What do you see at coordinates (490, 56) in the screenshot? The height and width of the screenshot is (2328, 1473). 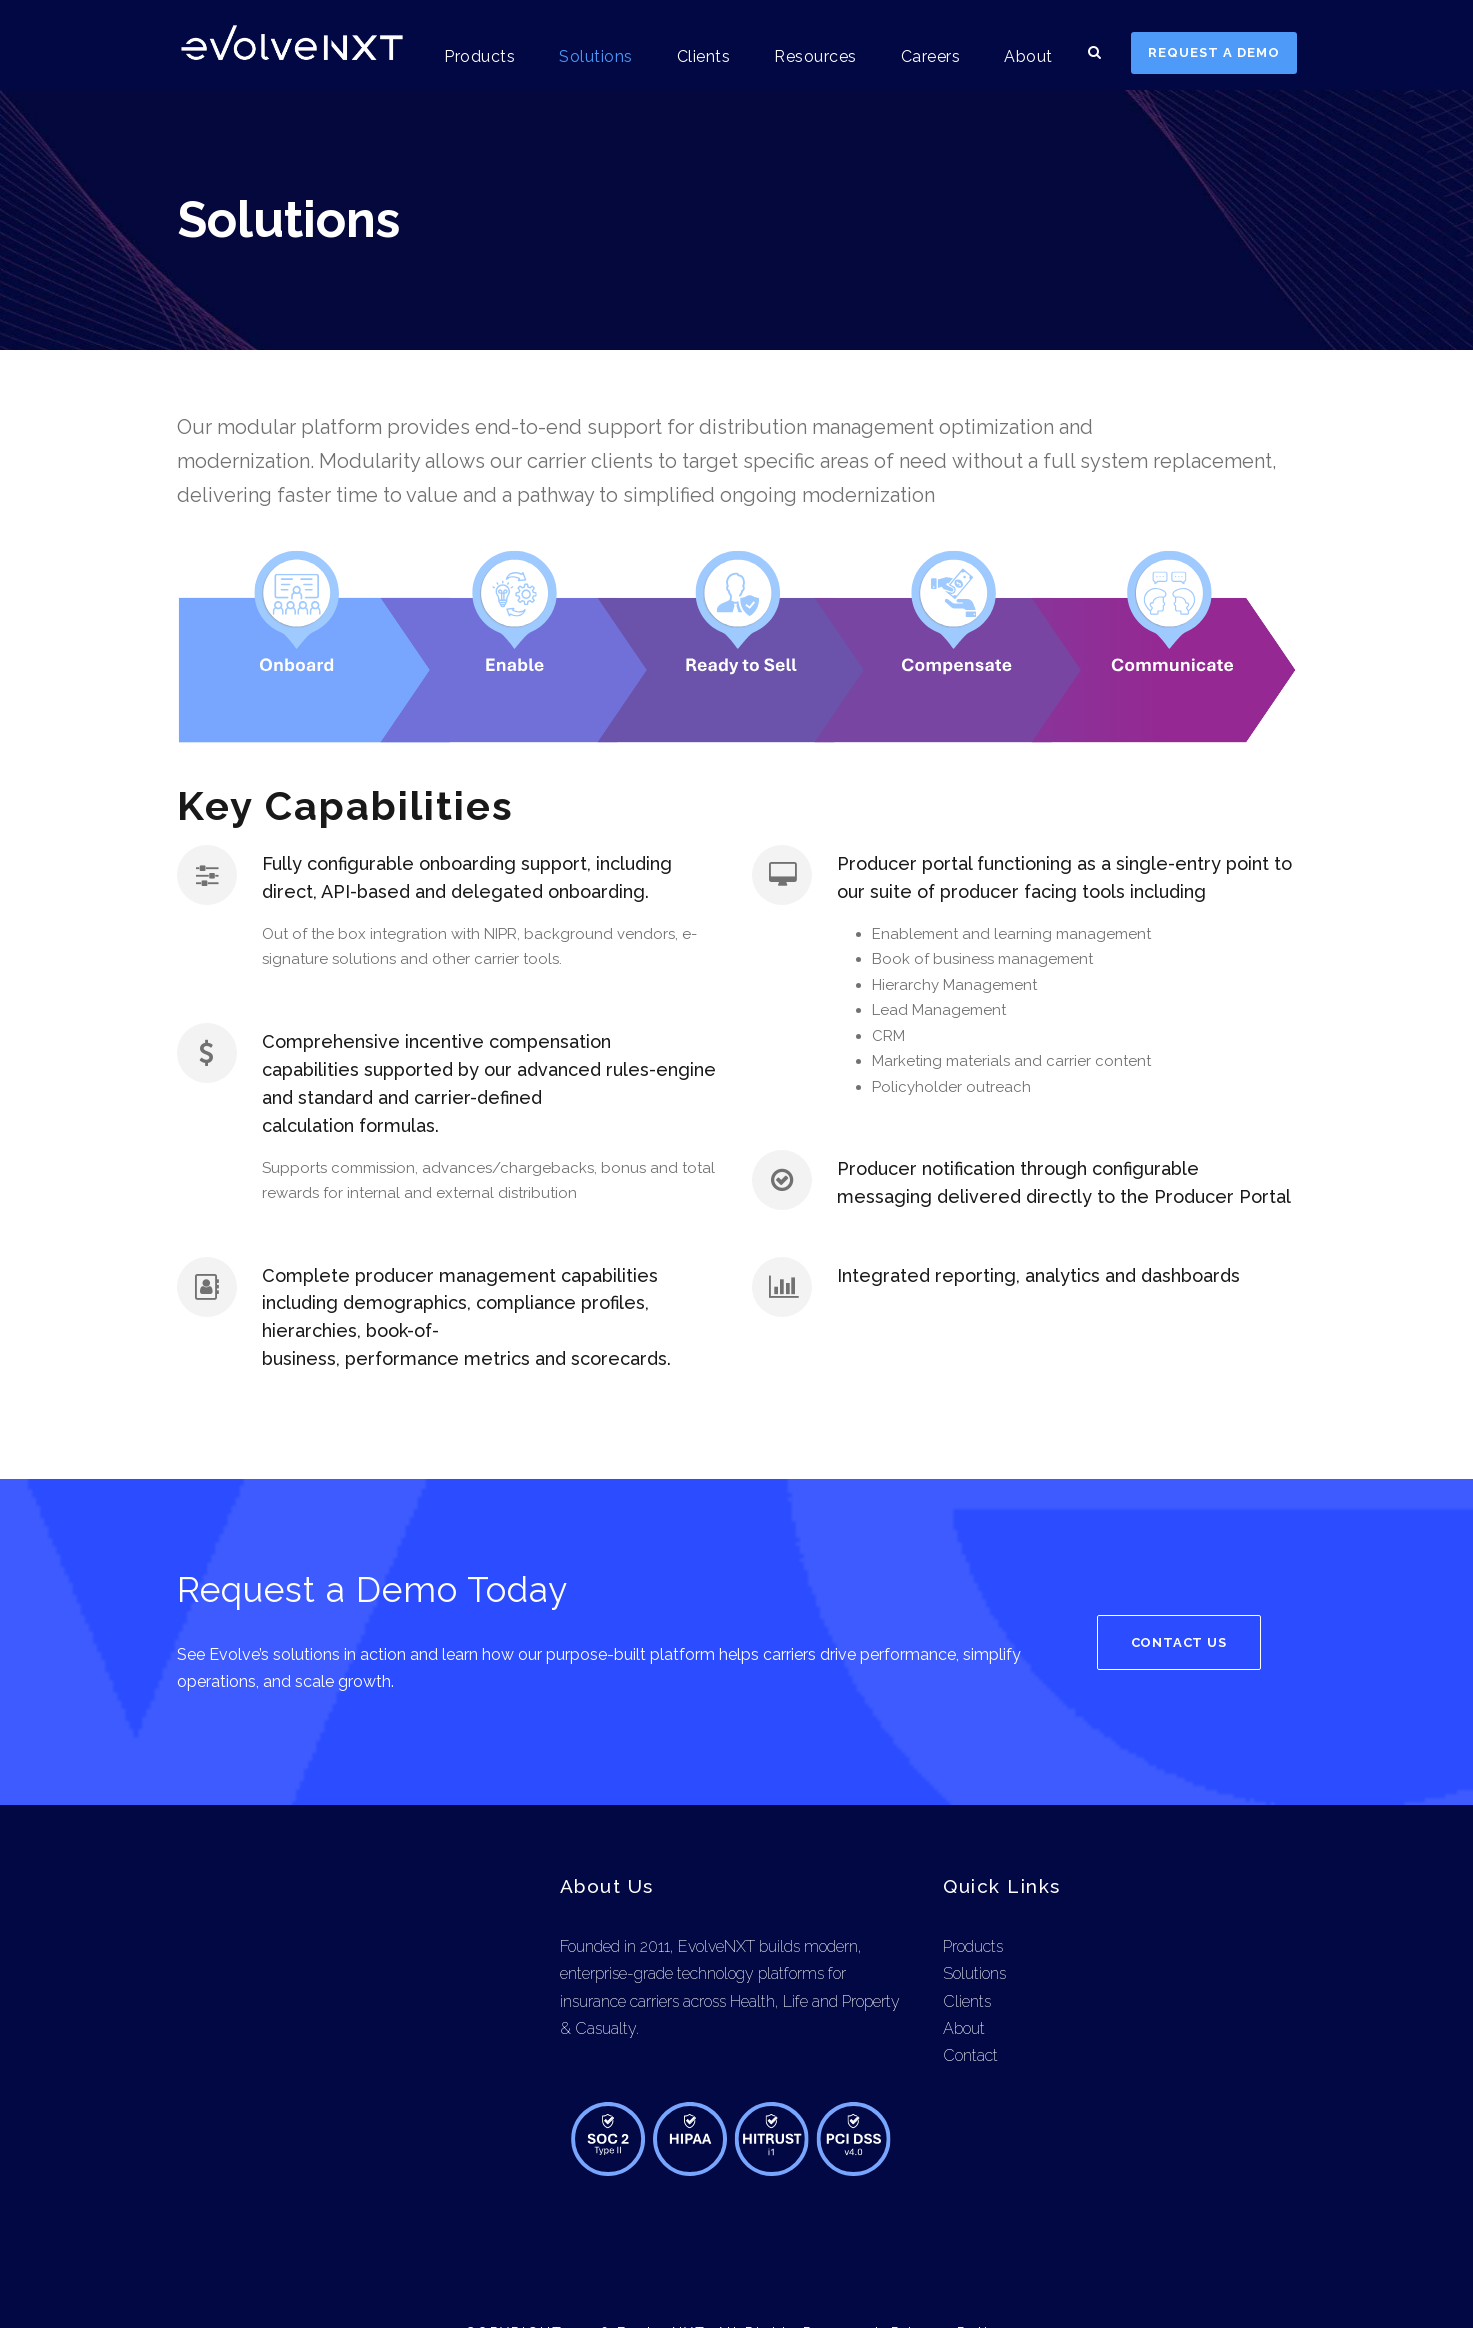 I see `Products` at bounding box center [490, 56].